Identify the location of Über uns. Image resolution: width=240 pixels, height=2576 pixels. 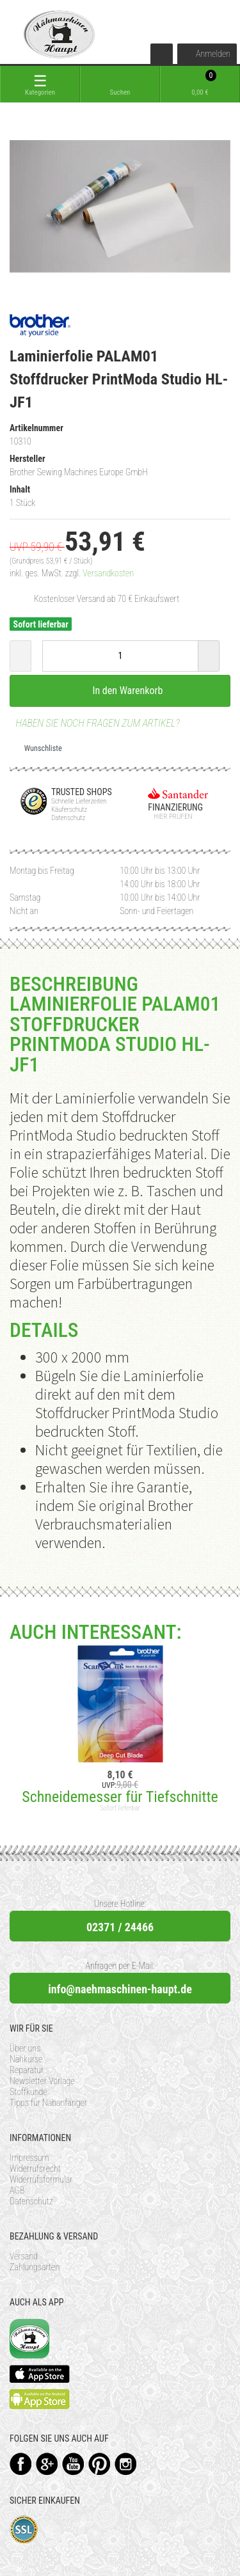
(25, 2048).